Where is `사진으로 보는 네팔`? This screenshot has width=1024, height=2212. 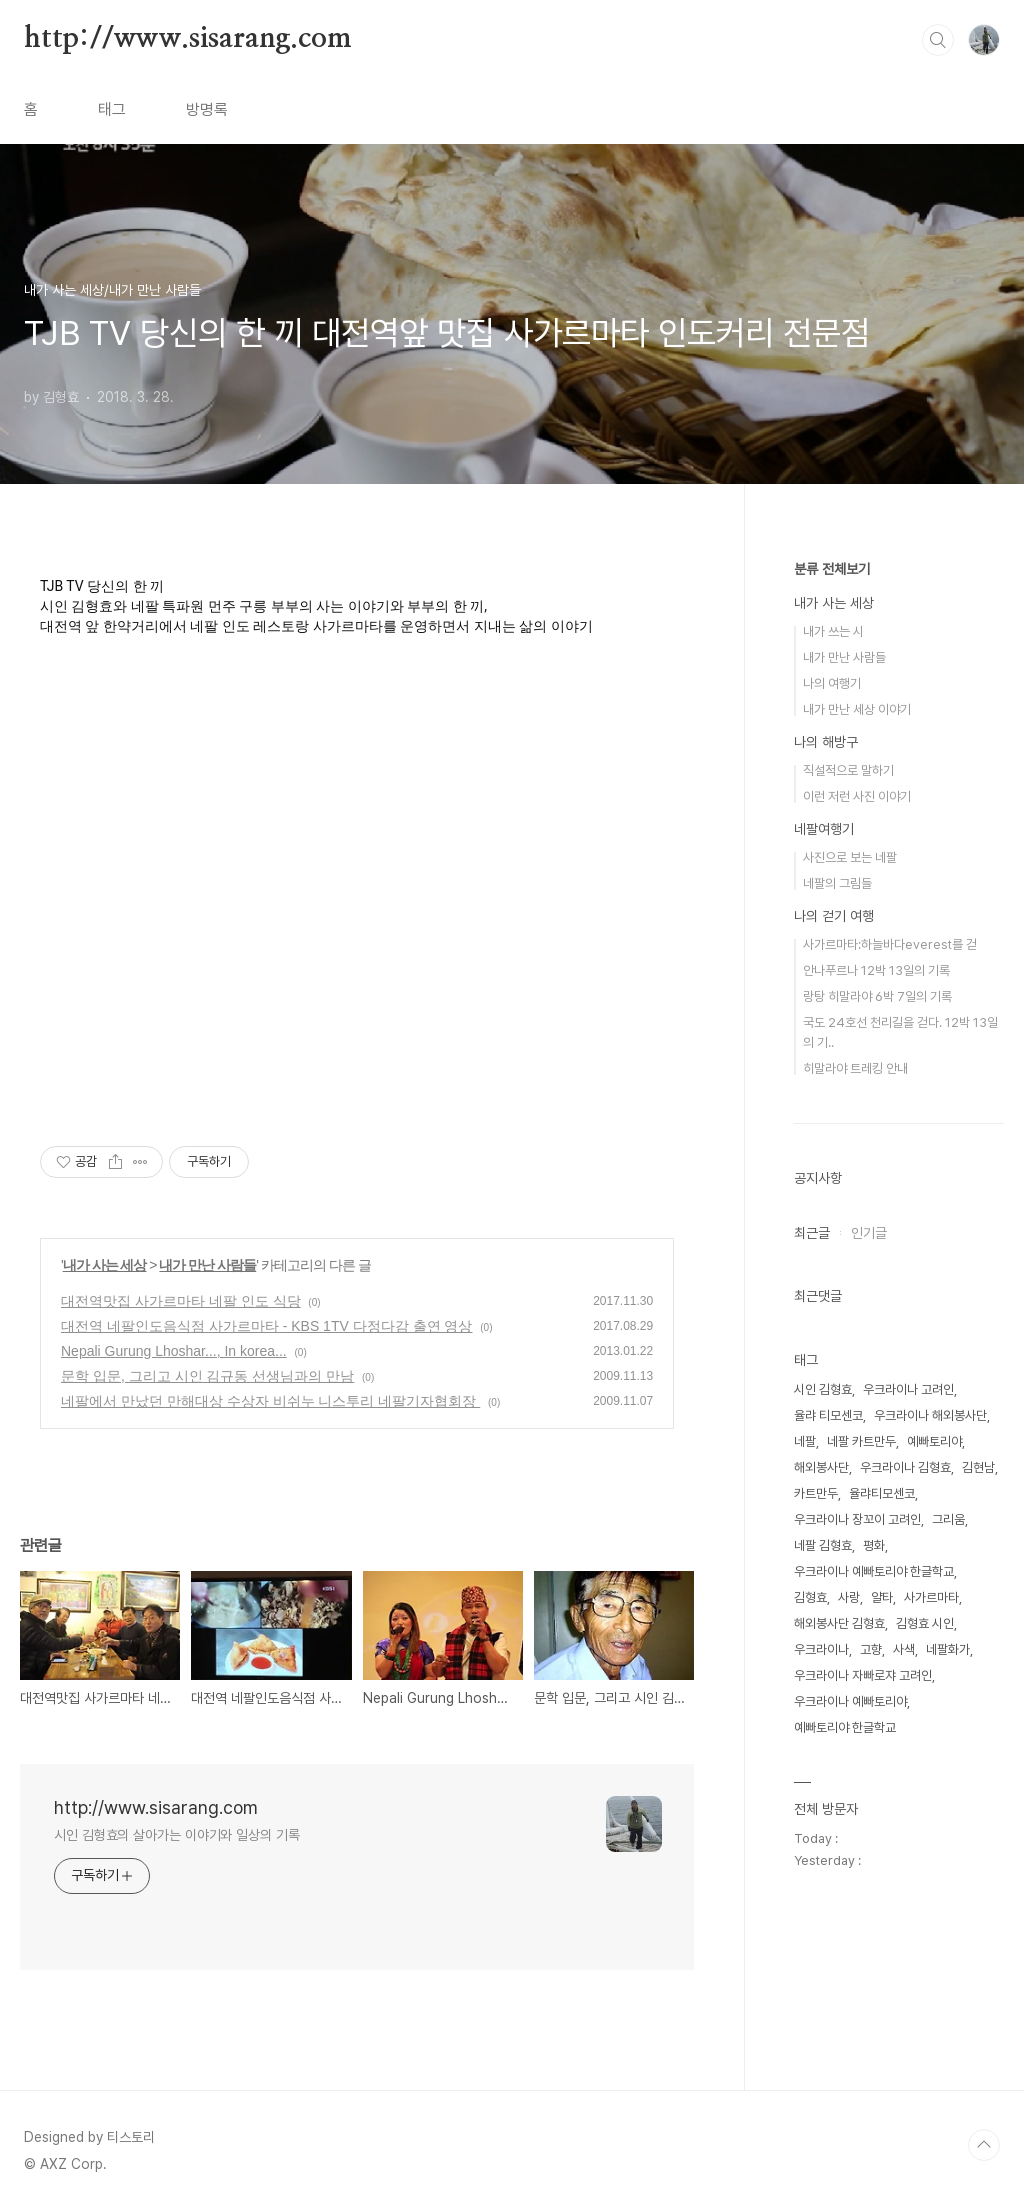 사진으로 보는 네팔 is located at coordinates (850, 857).